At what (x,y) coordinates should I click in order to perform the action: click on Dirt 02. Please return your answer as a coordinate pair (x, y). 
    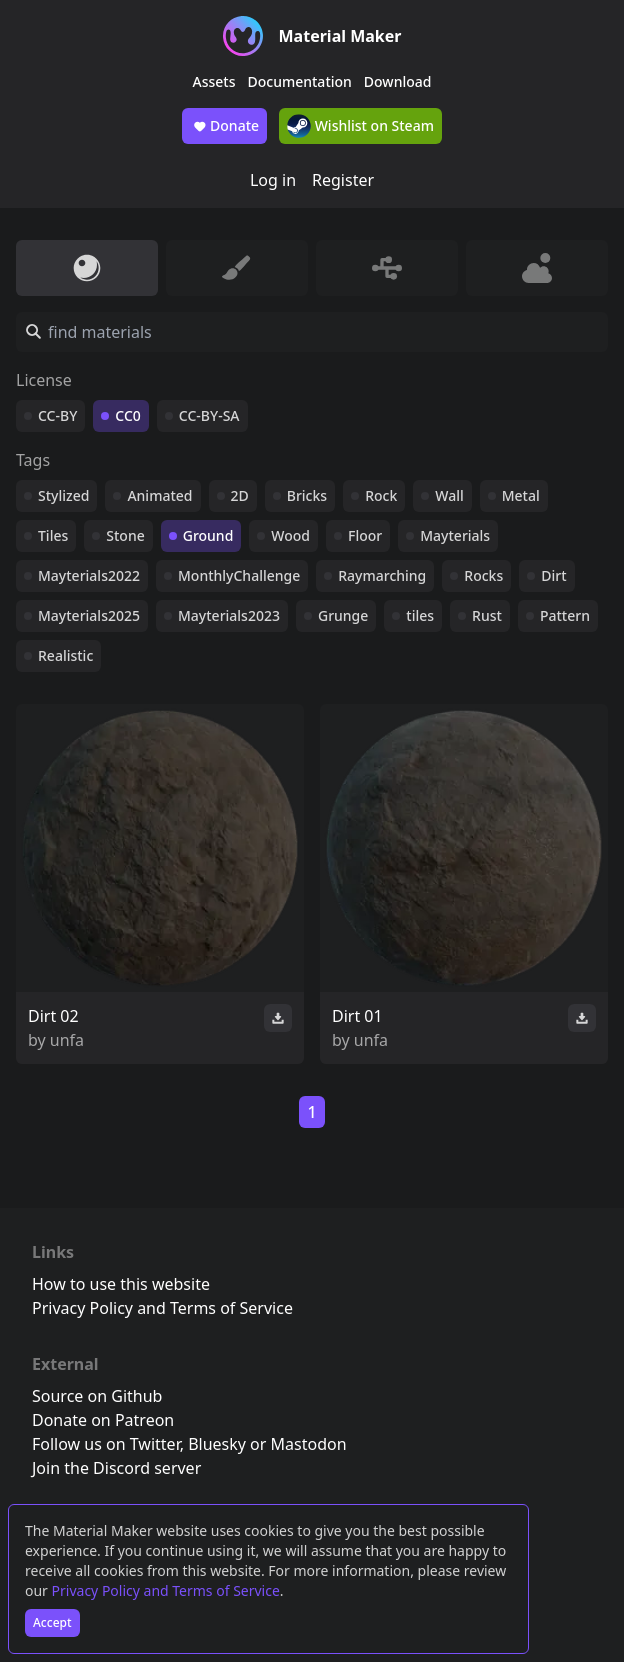
    Looking at the image, I should click on (53, 1016).